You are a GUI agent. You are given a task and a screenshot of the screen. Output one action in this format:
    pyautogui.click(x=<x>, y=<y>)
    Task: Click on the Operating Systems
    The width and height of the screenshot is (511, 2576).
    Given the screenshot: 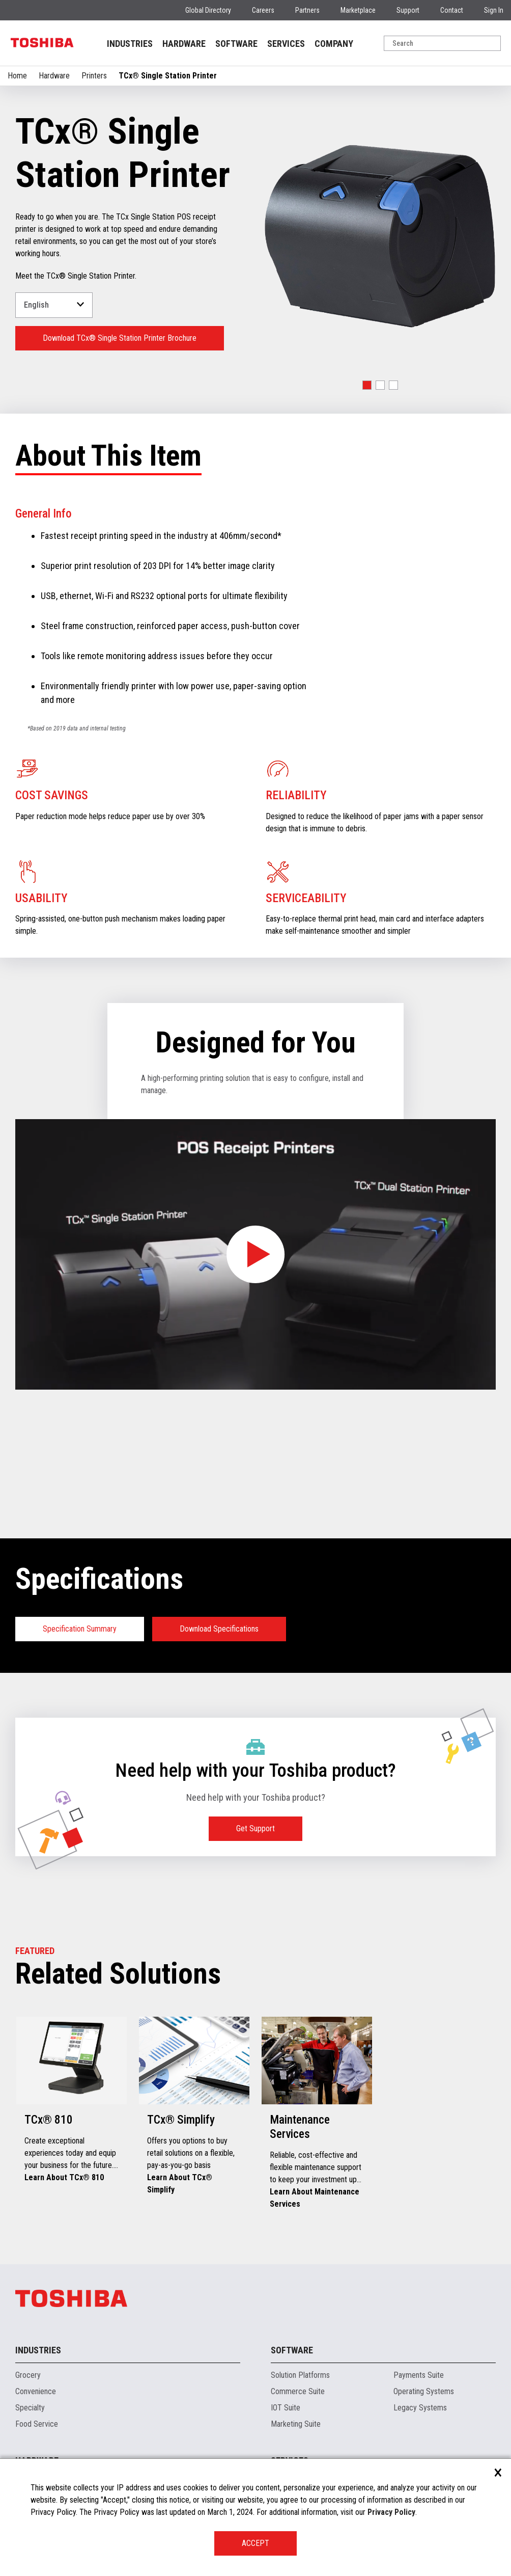 What is the action you would take?
    pyautogui.click(x=423, y=2391)
    